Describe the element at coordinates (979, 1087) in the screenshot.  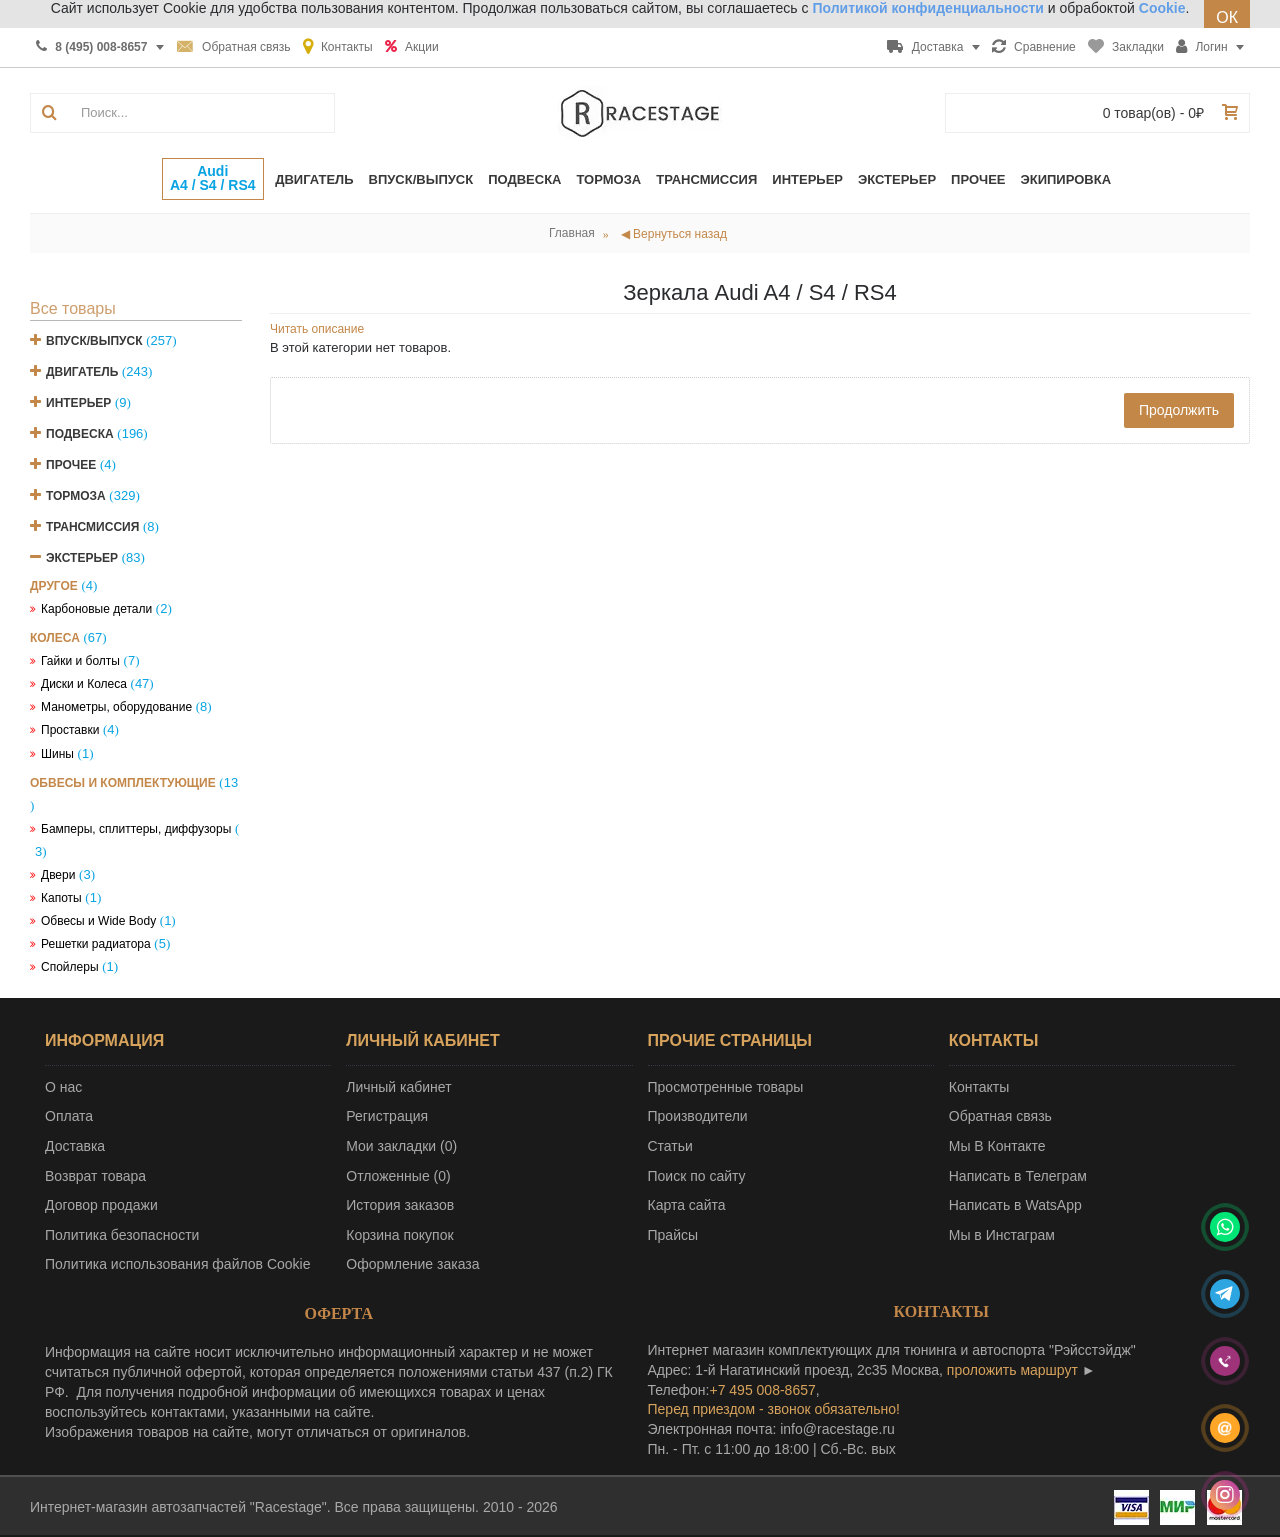
I see `Контакты` at that location.